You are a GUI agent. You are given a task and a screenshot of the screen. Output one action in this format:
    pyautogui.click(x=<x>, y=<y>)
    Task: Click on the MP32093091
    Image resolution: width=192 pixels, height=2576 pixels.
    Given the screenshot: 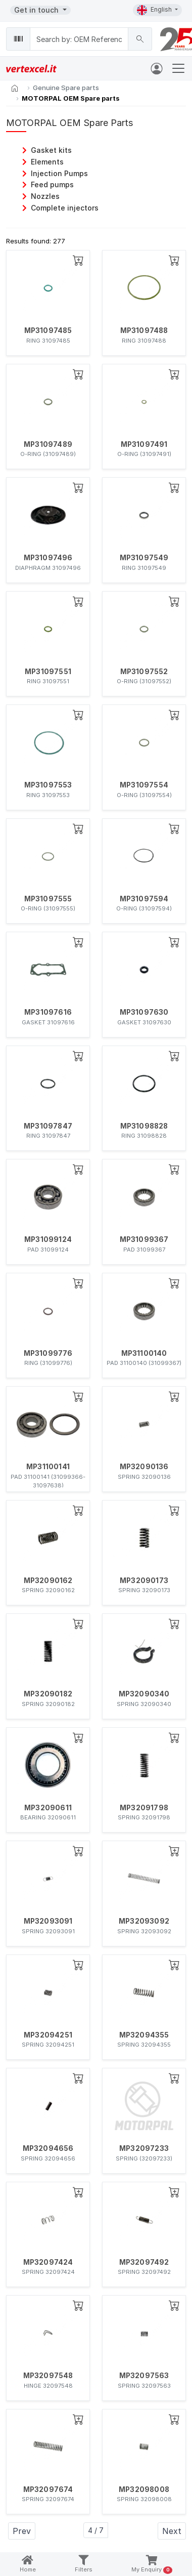 What is the action you would take?
    pyautogui.click(x=48, y=1921)
    